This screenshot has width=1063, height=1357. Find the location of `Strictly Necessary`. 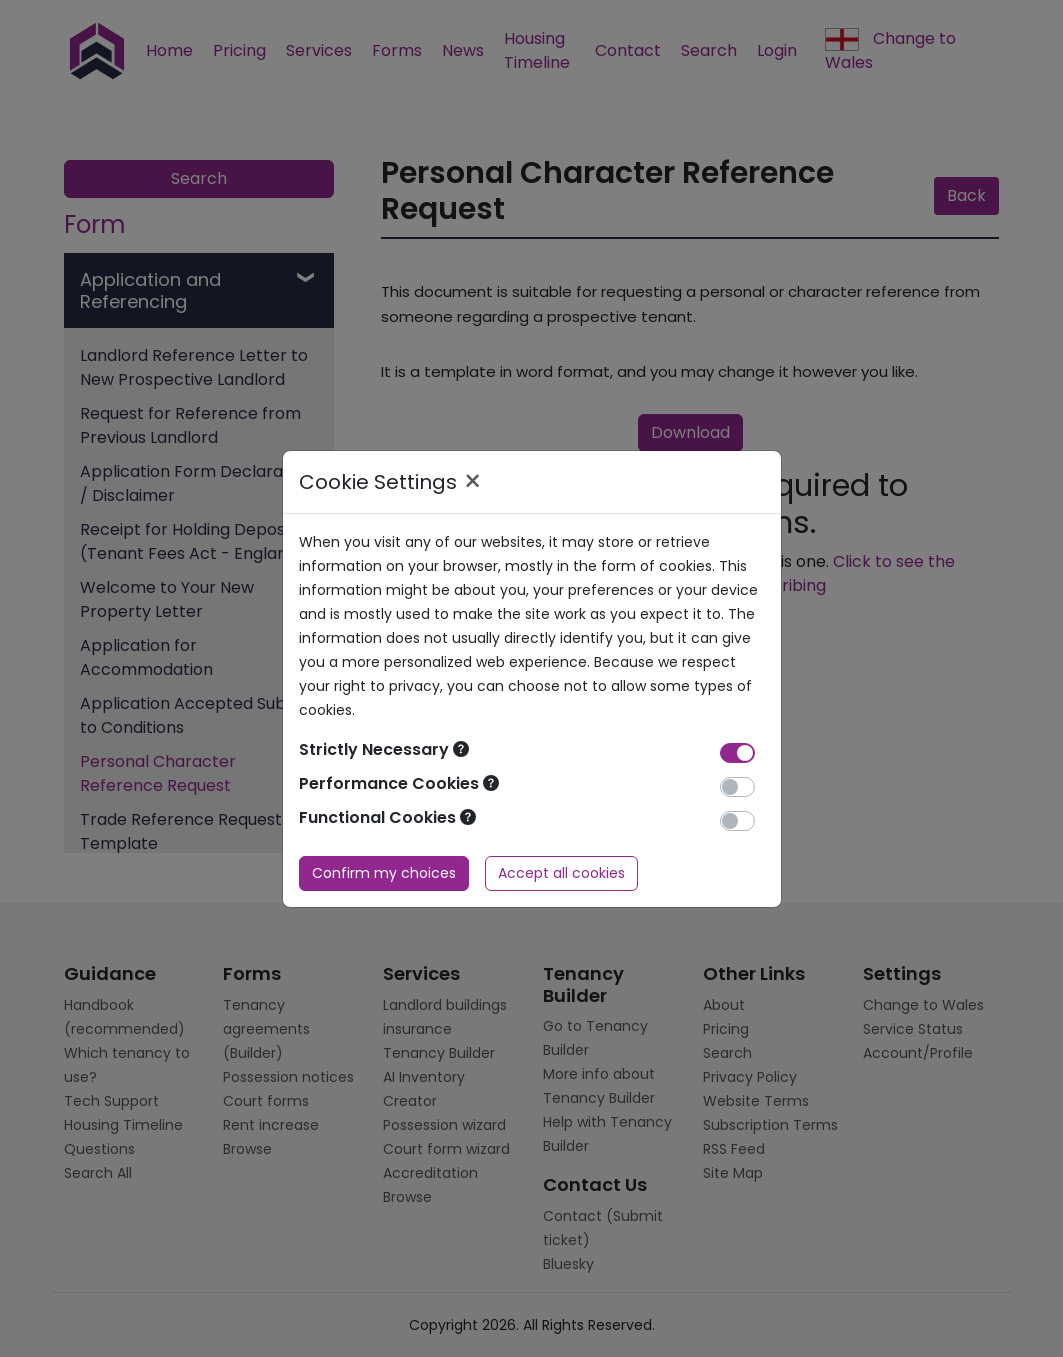

Strictly Necessary is located at coordinates (384, 749).